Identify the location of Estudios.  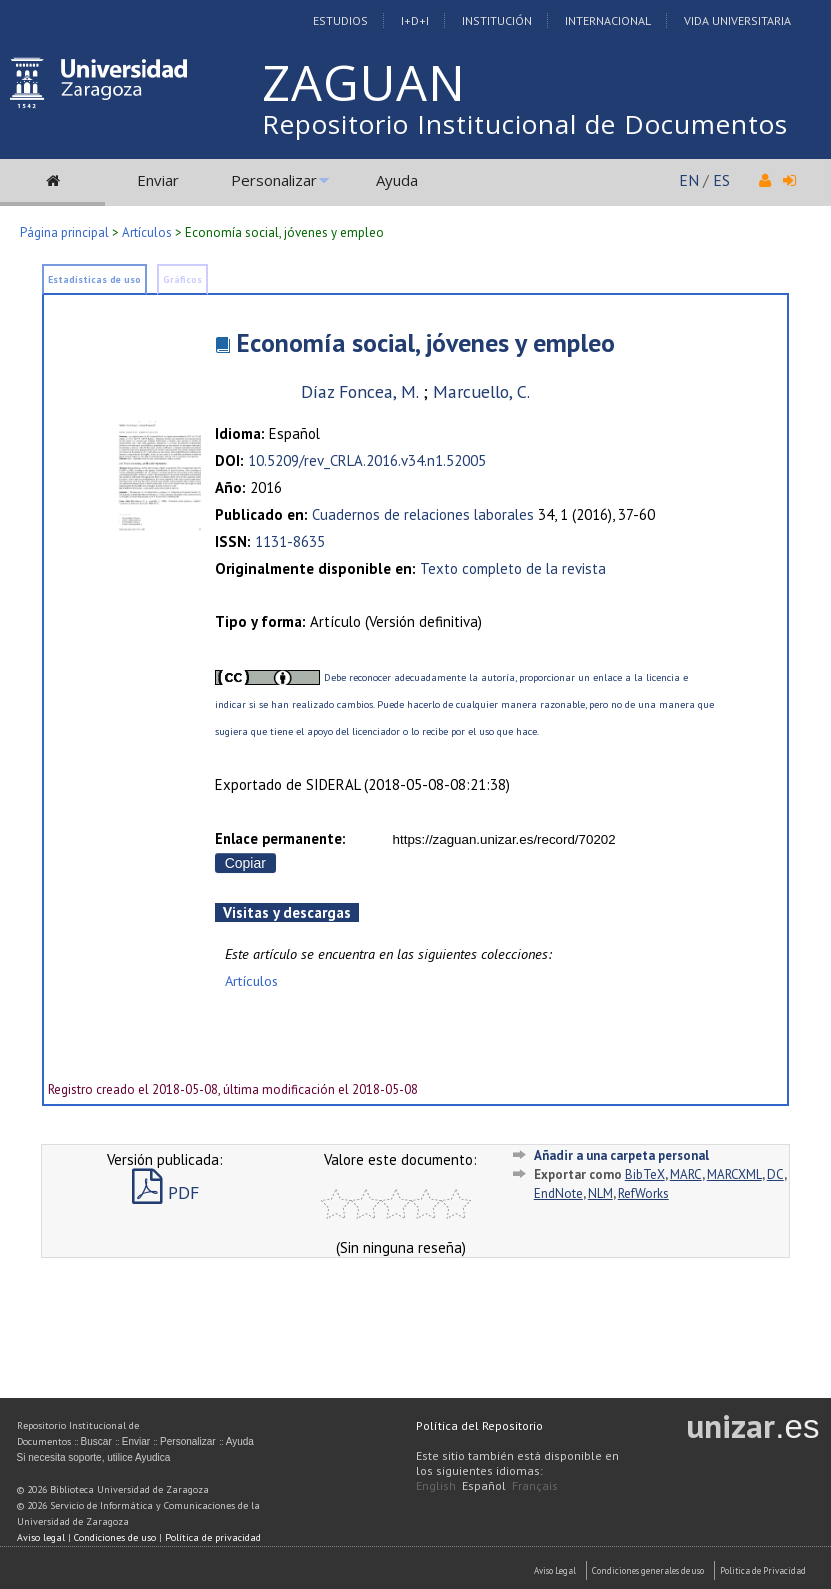
(340, 20).